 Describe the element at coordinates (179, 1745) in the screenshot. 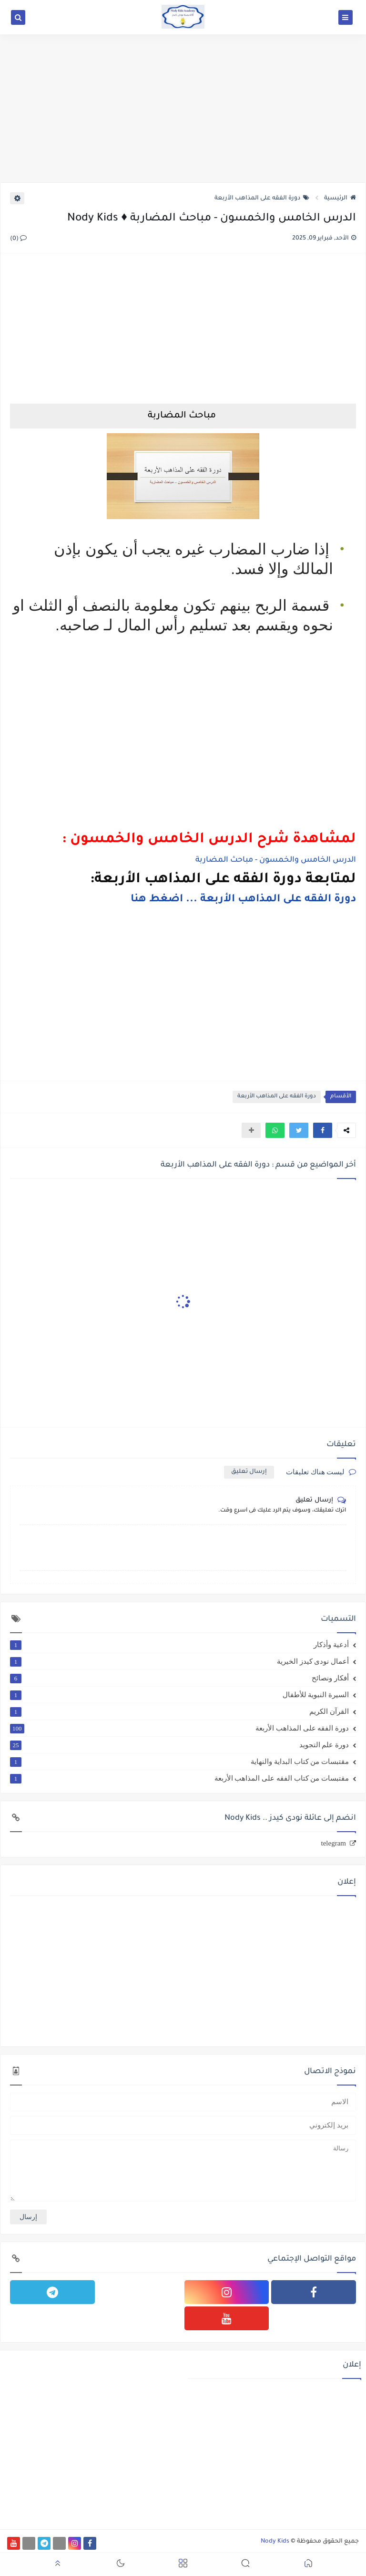

I see `دورة علم التجويد` at that location.